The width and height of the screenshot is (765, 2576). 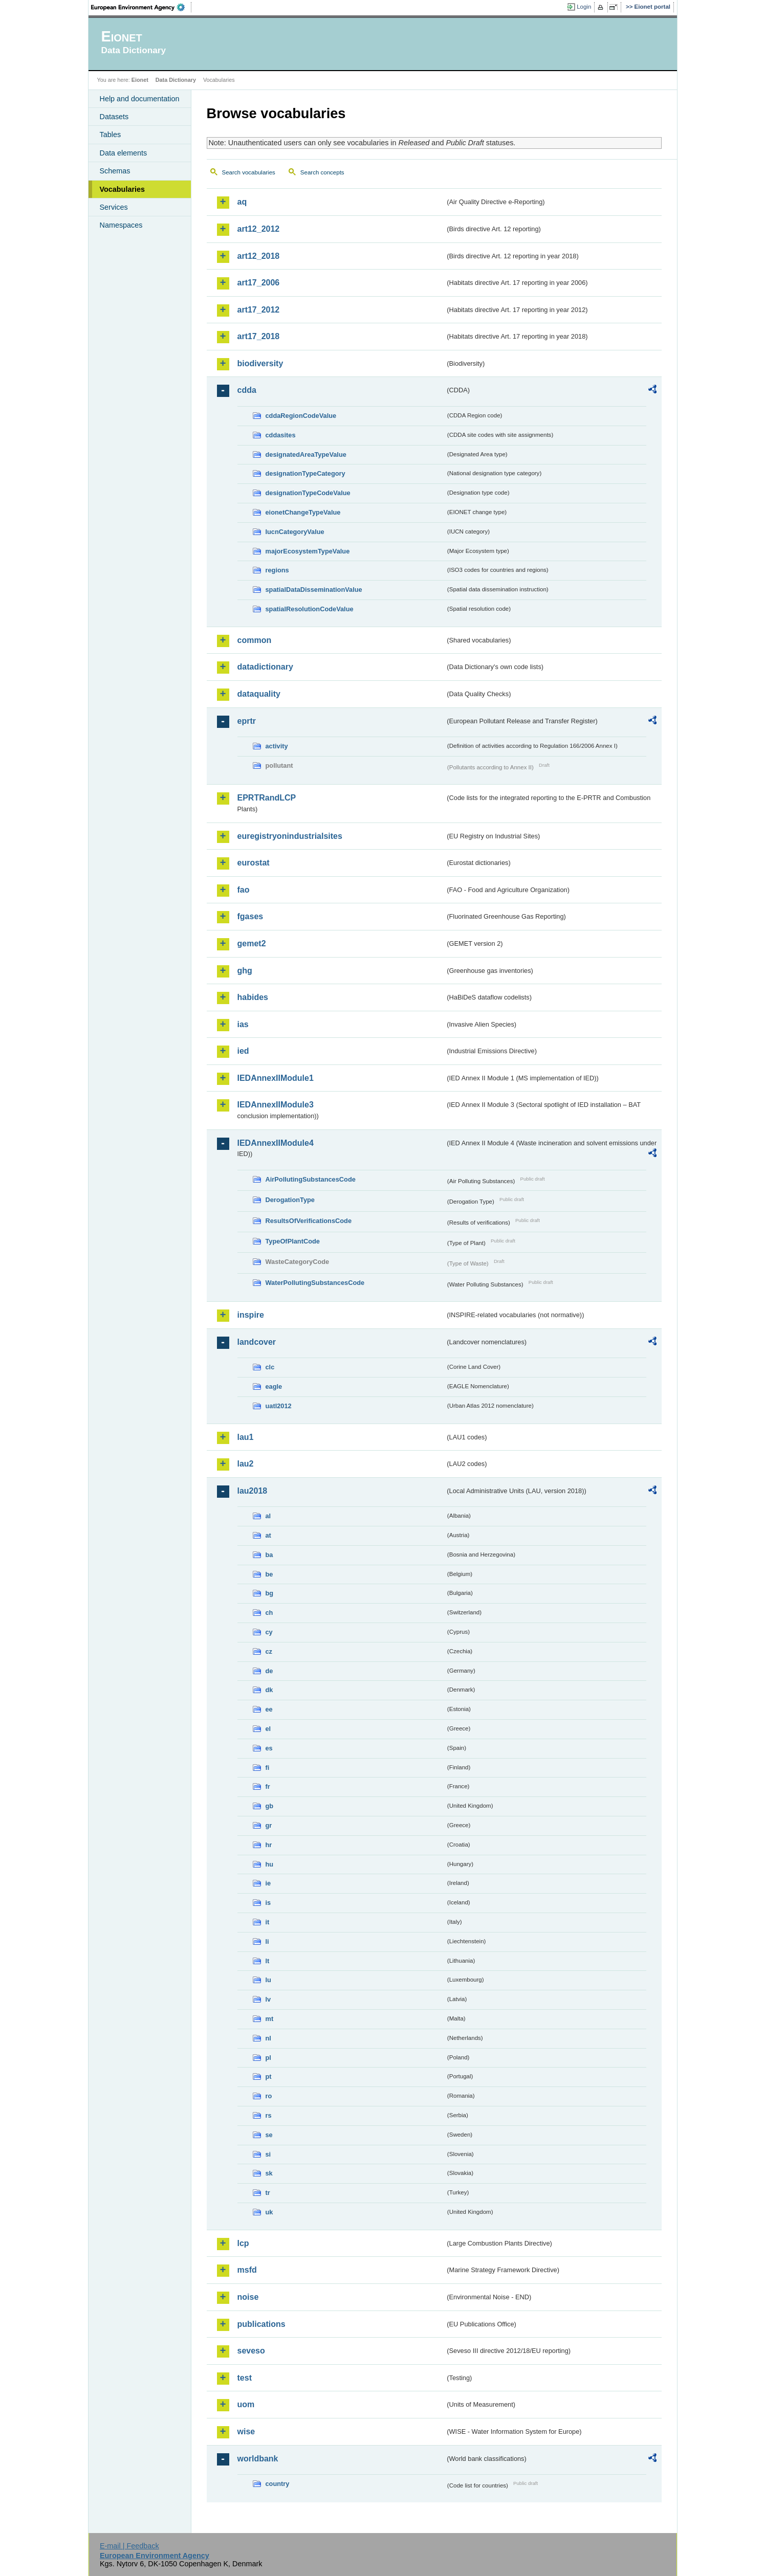 I want to click on AirPollutingSubstancesCode, so click(x=311, y=1179).